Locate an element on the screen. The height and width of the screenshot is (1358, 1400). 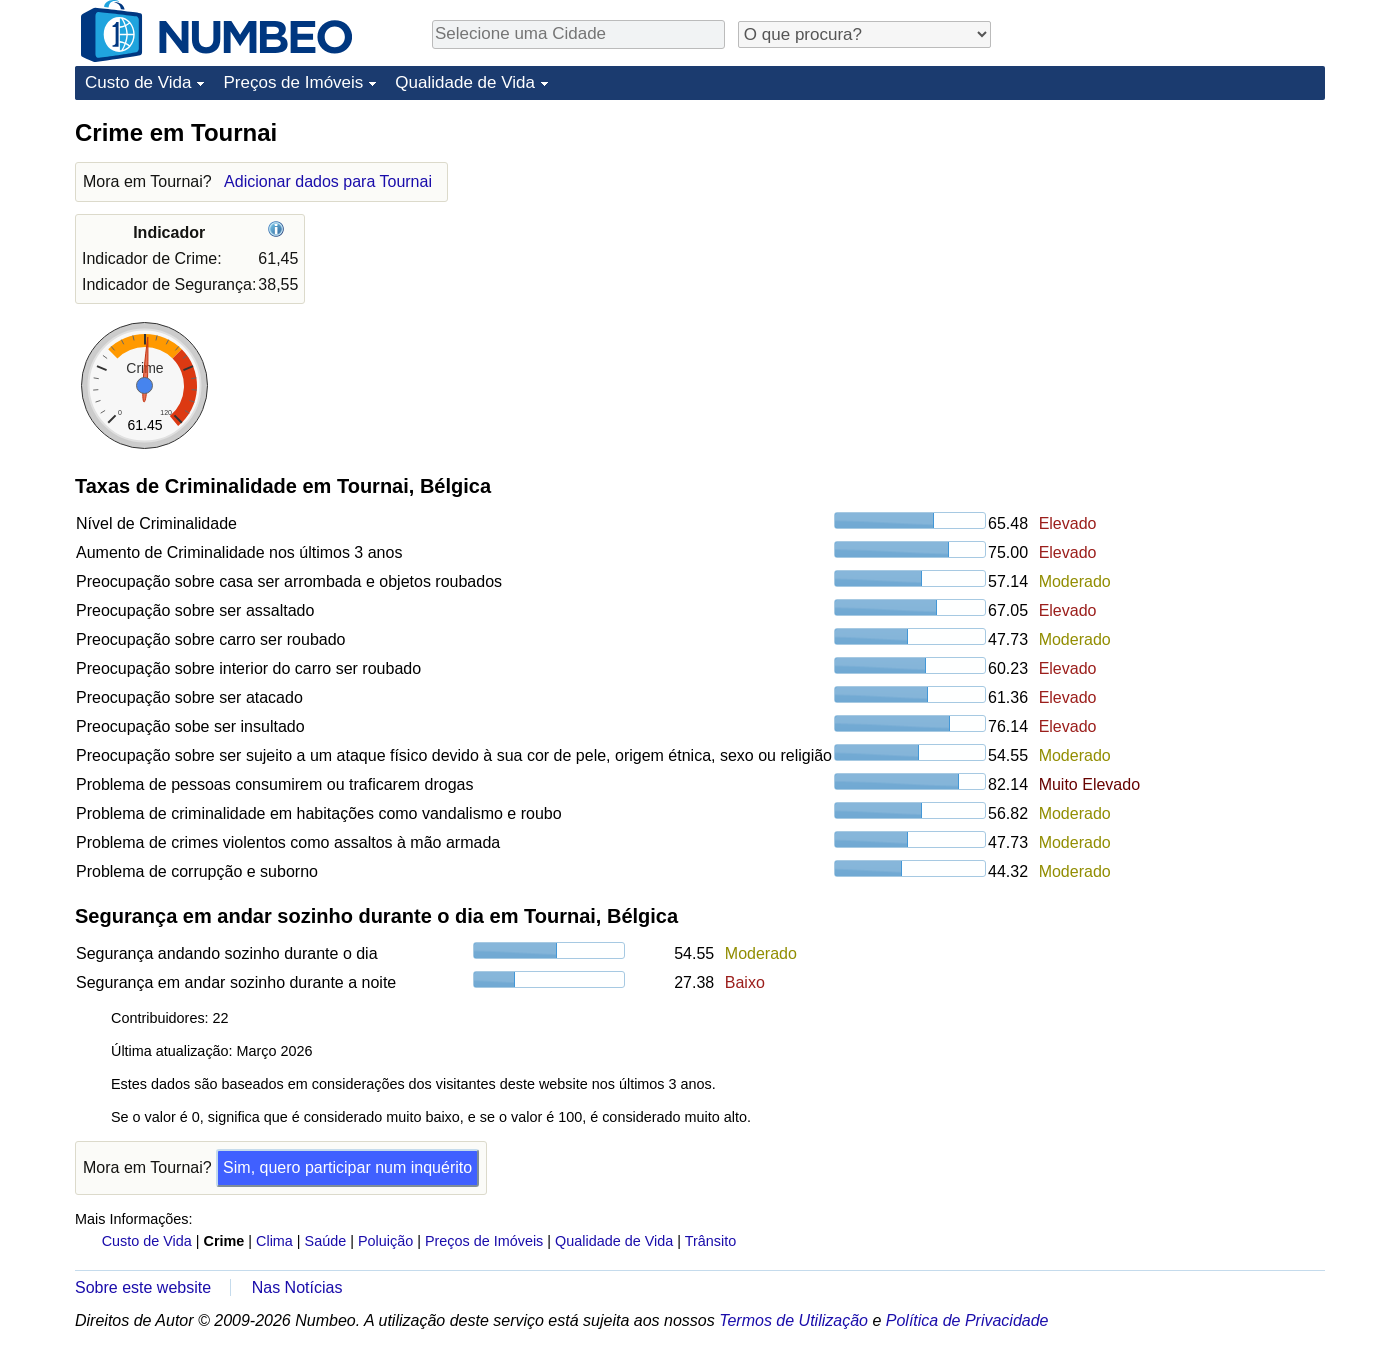
Saúde is located at coordinates (326, 1241).